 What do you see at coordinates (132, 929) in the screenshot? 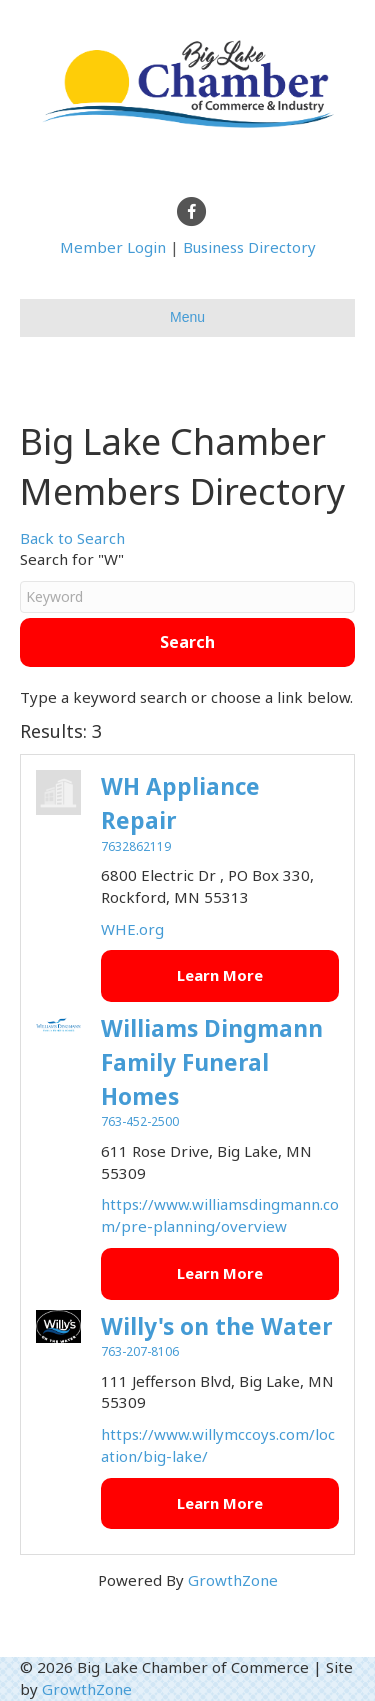
I see `WHE.org` at bounding box center [132, 929].